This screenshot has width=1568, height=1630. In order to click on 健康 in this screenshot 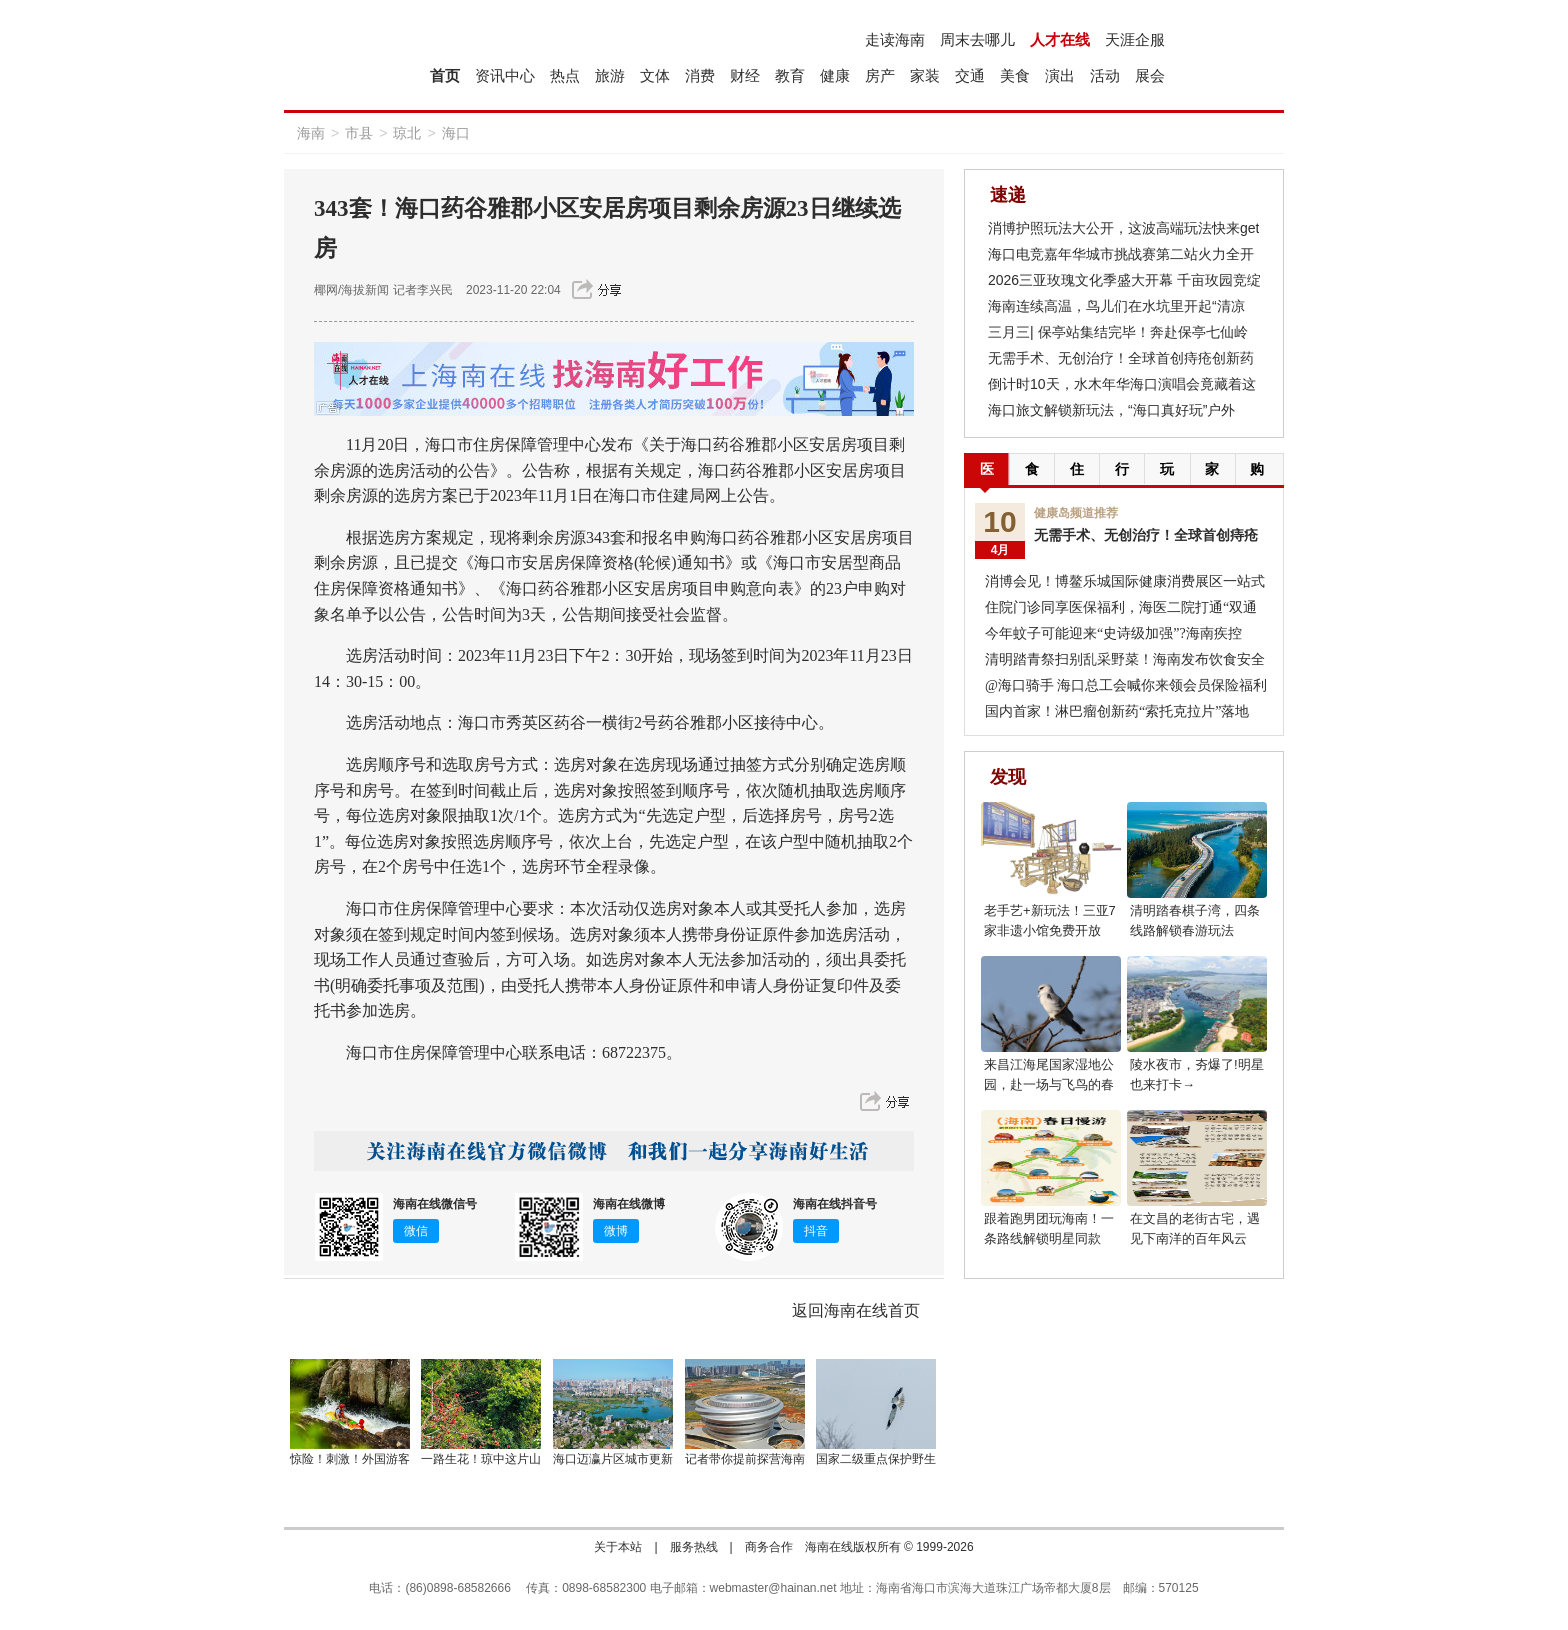, I will do `click(835, 75)`.